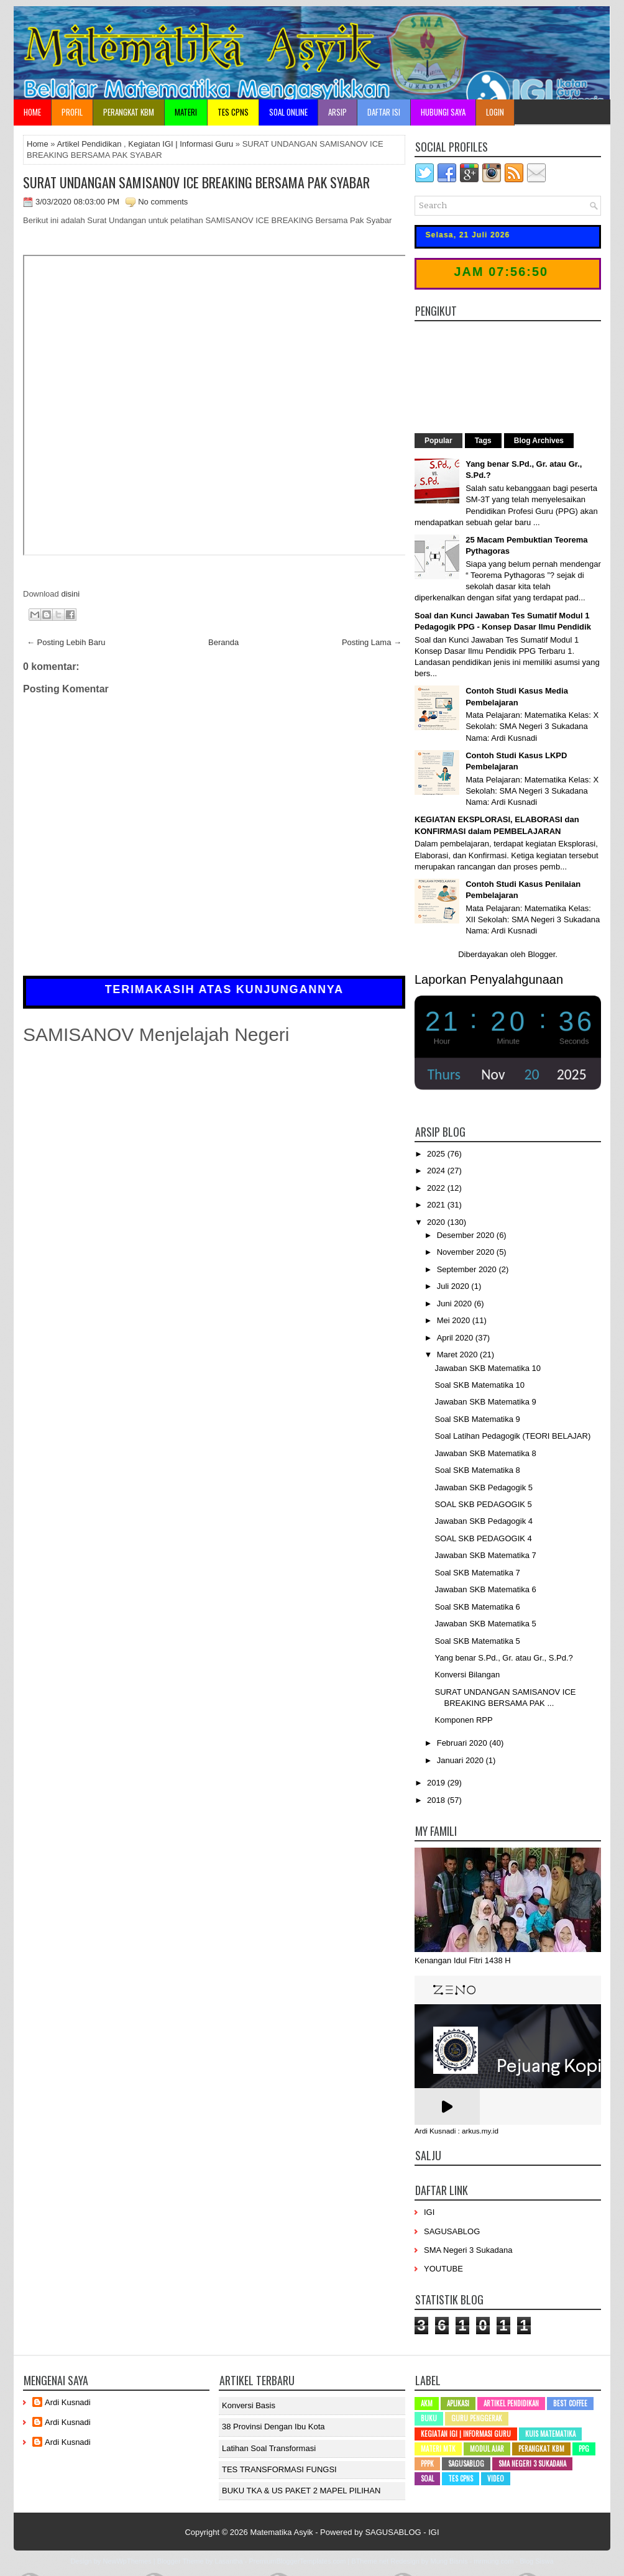  I want to click on 38 Provinsi dengan ibu kota, so click(273, 2426).